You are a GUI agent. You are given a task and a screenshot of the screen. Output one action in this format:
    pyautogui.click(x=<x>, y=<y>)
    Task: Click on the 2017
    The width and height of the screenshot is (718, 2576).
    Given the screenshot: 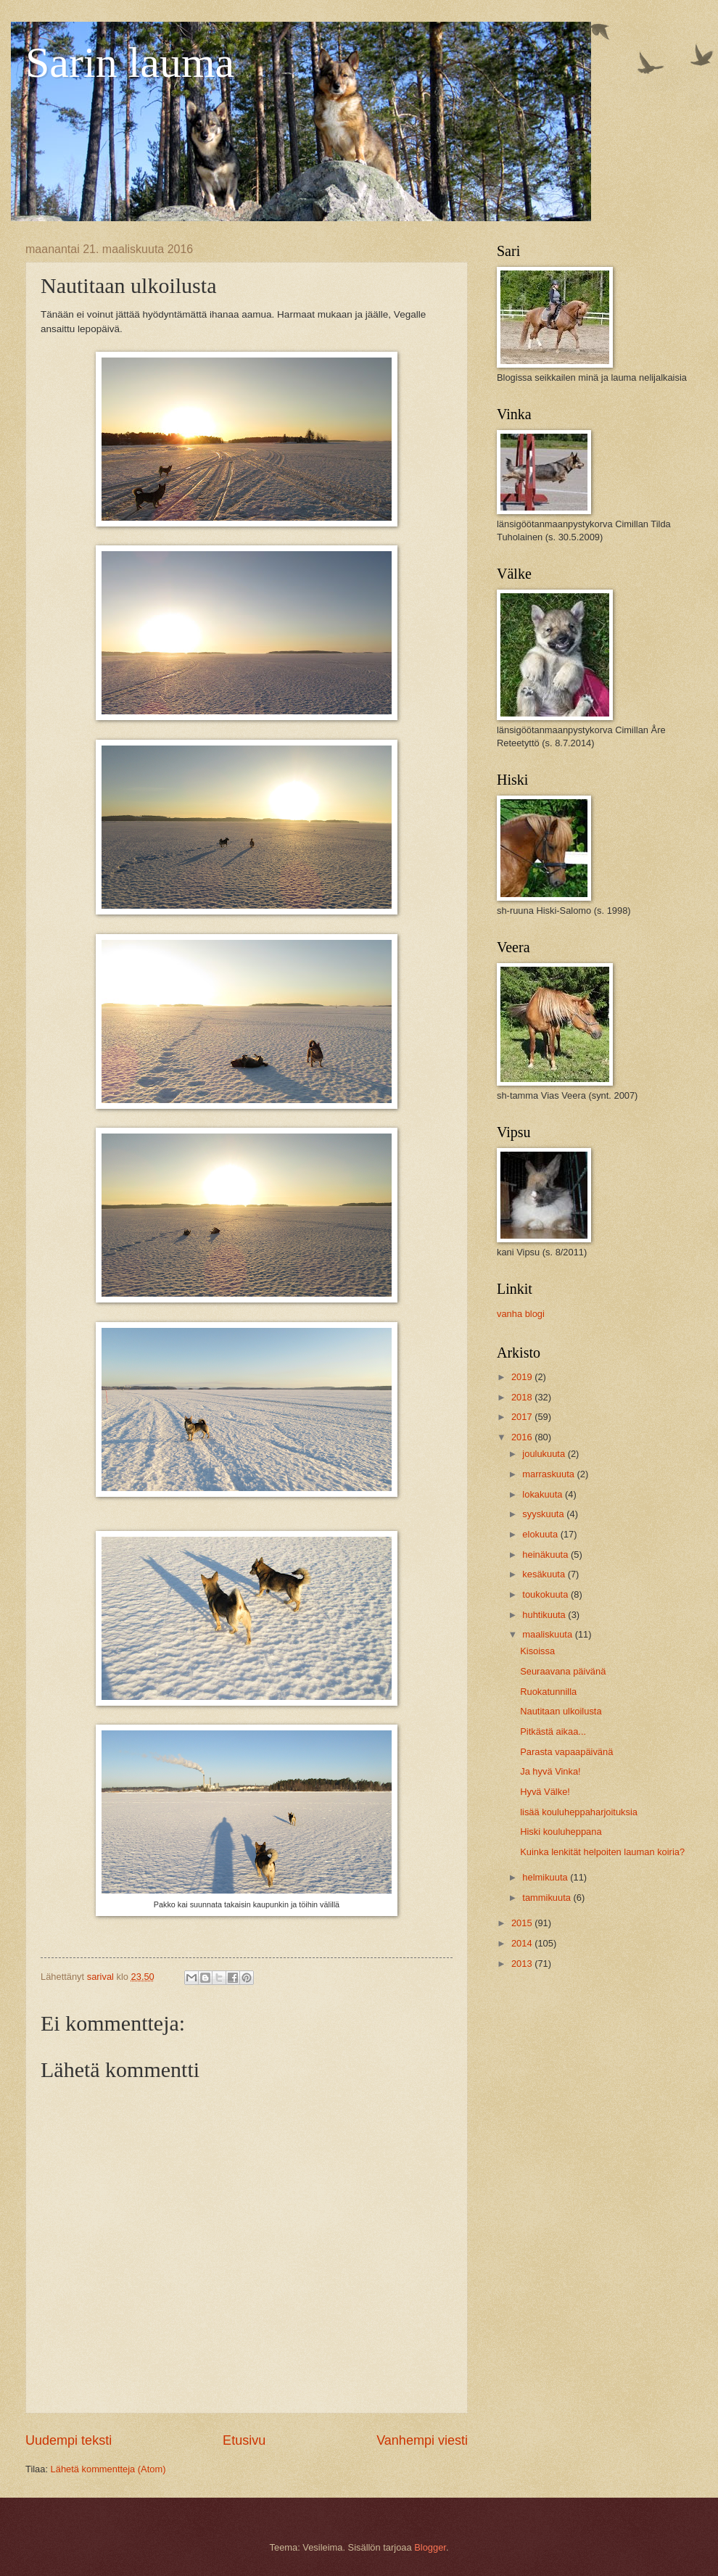 What is the action you would take?
    pyautogui.click(x=523, y=1416)
    